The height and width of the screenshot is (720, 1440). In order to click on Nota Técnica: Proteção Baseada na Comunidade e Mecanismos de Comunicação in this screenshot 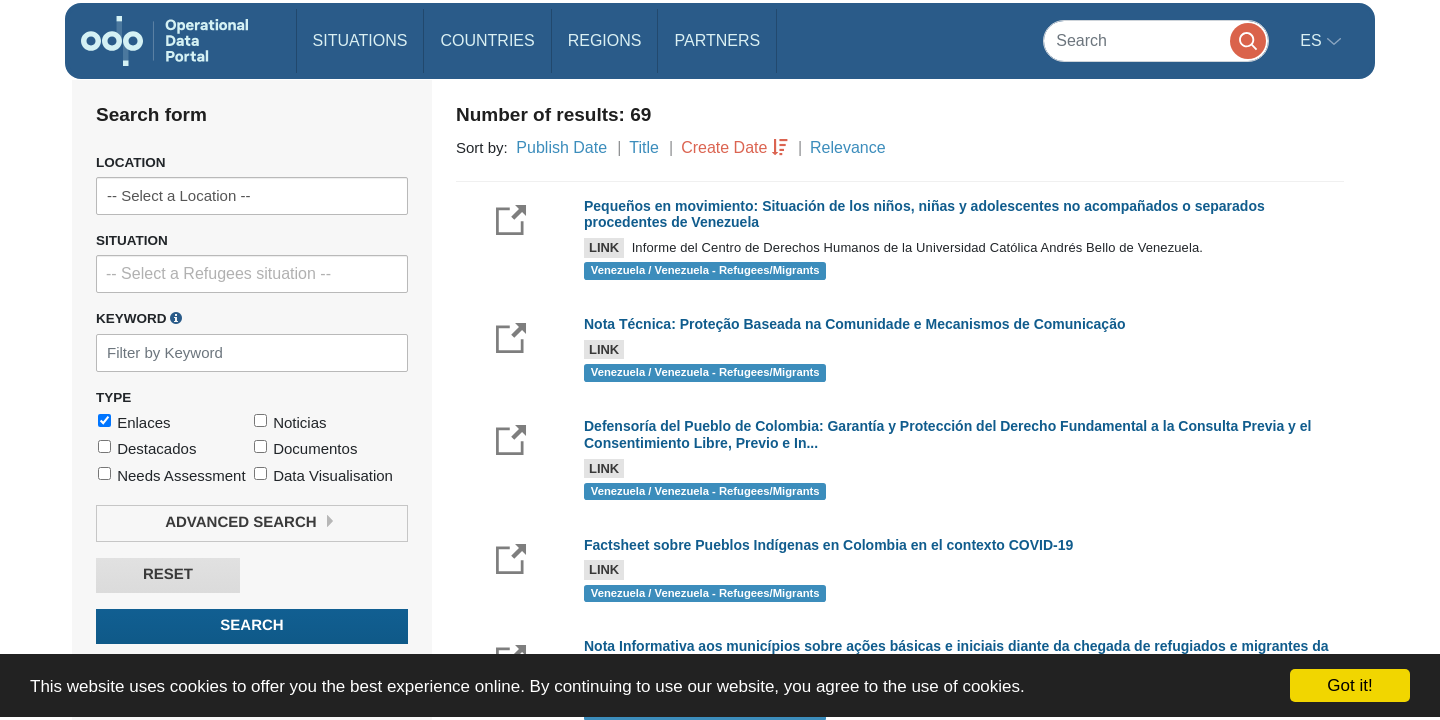, I will do `click(855, 324)`.